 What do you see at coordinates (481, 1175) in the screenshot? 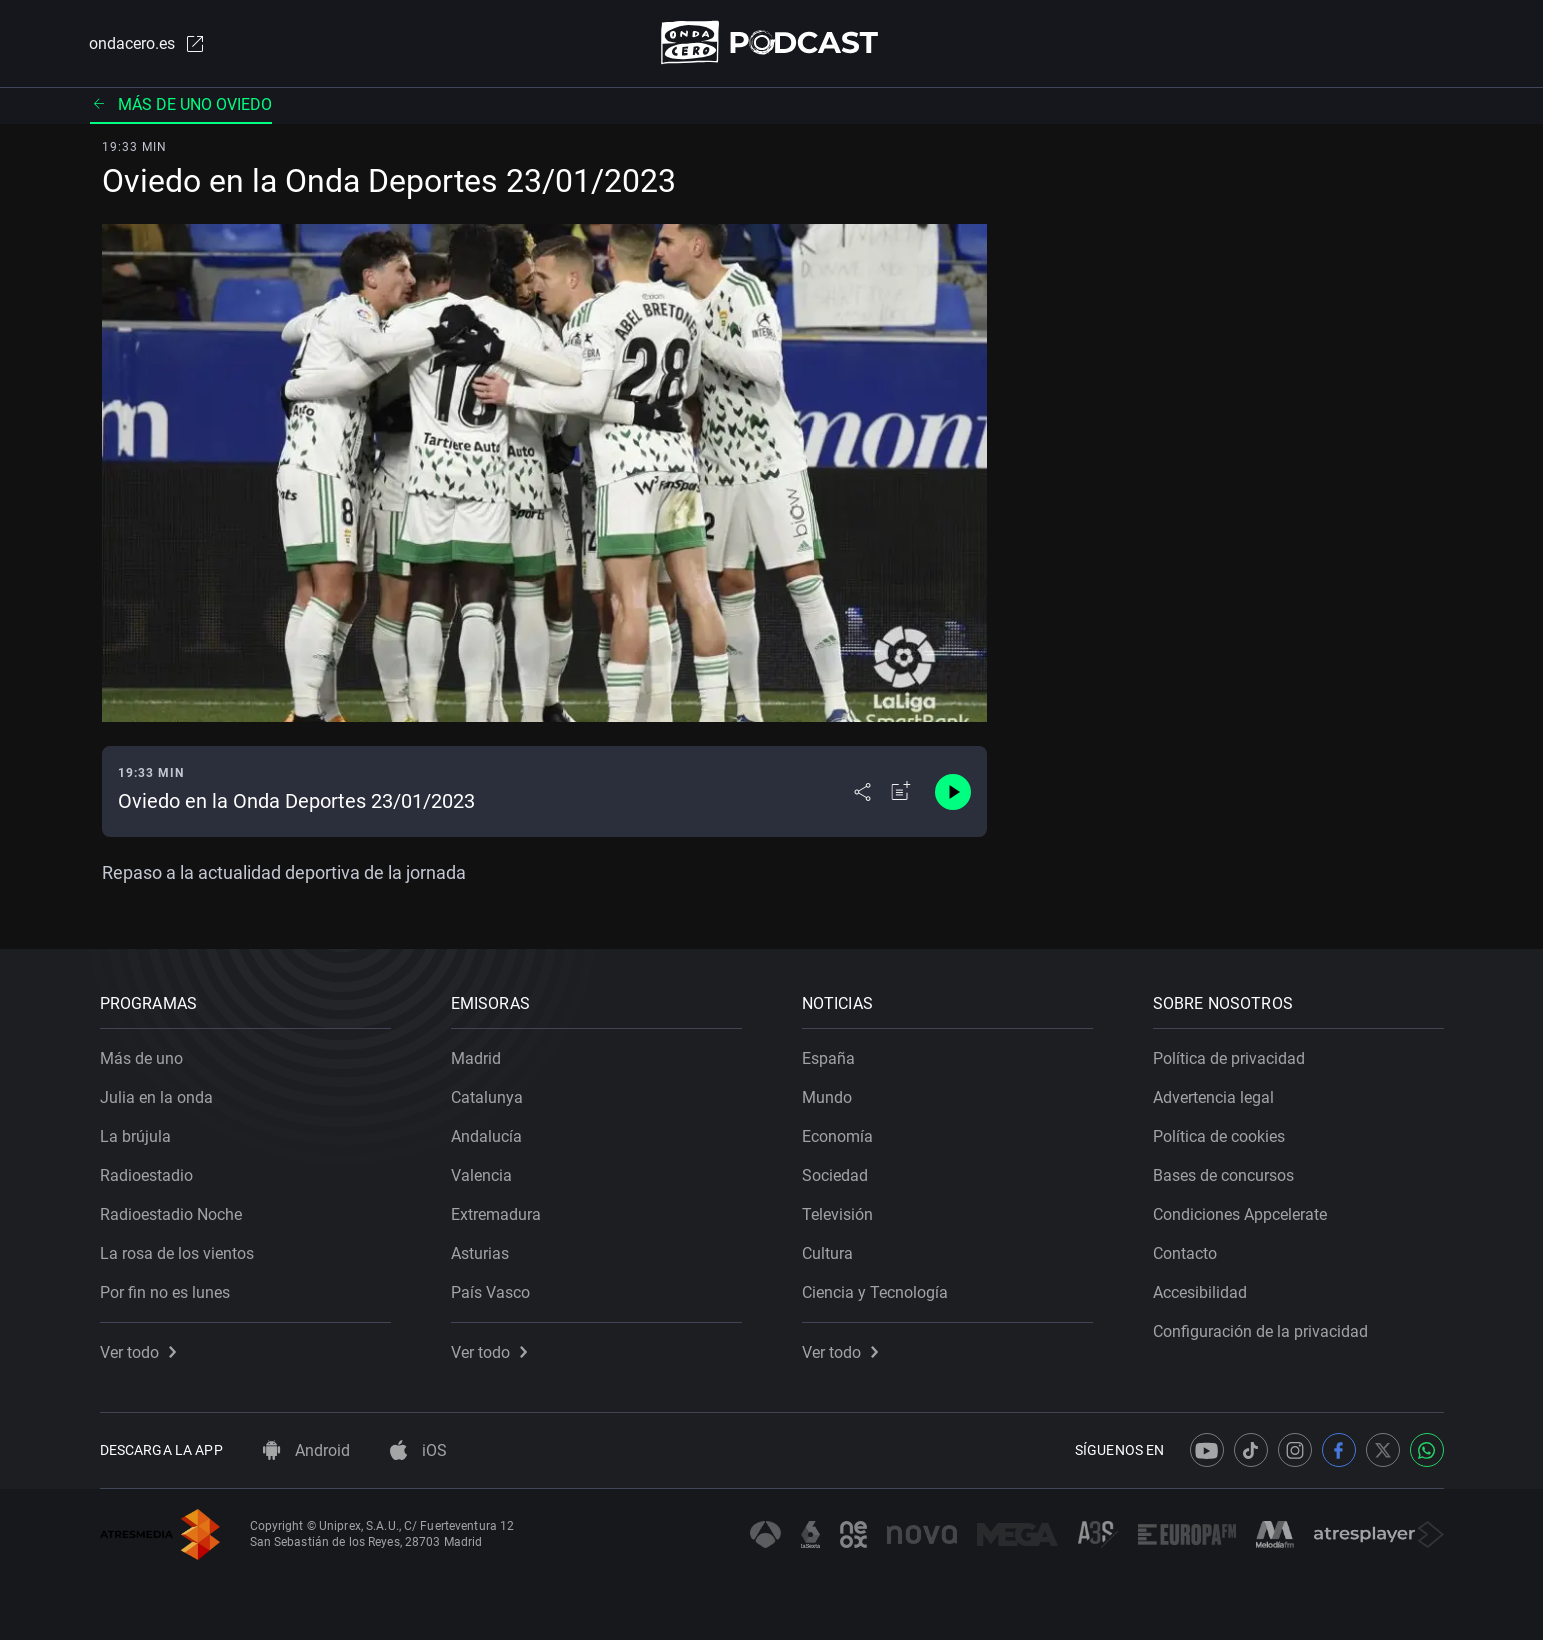
I see `Valencia` at bounding box center [481, 1175].